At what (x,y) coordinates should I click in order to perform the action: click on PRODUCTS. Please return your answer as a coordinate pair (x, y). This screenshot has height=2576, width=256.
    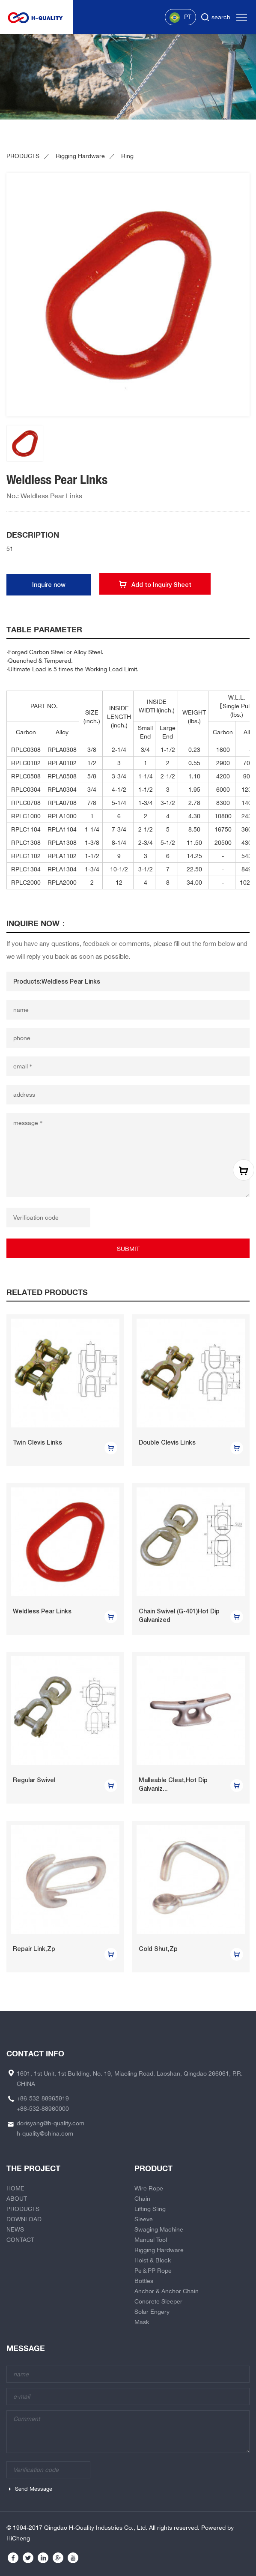
    Looking at the image, I should click on (22, 156).